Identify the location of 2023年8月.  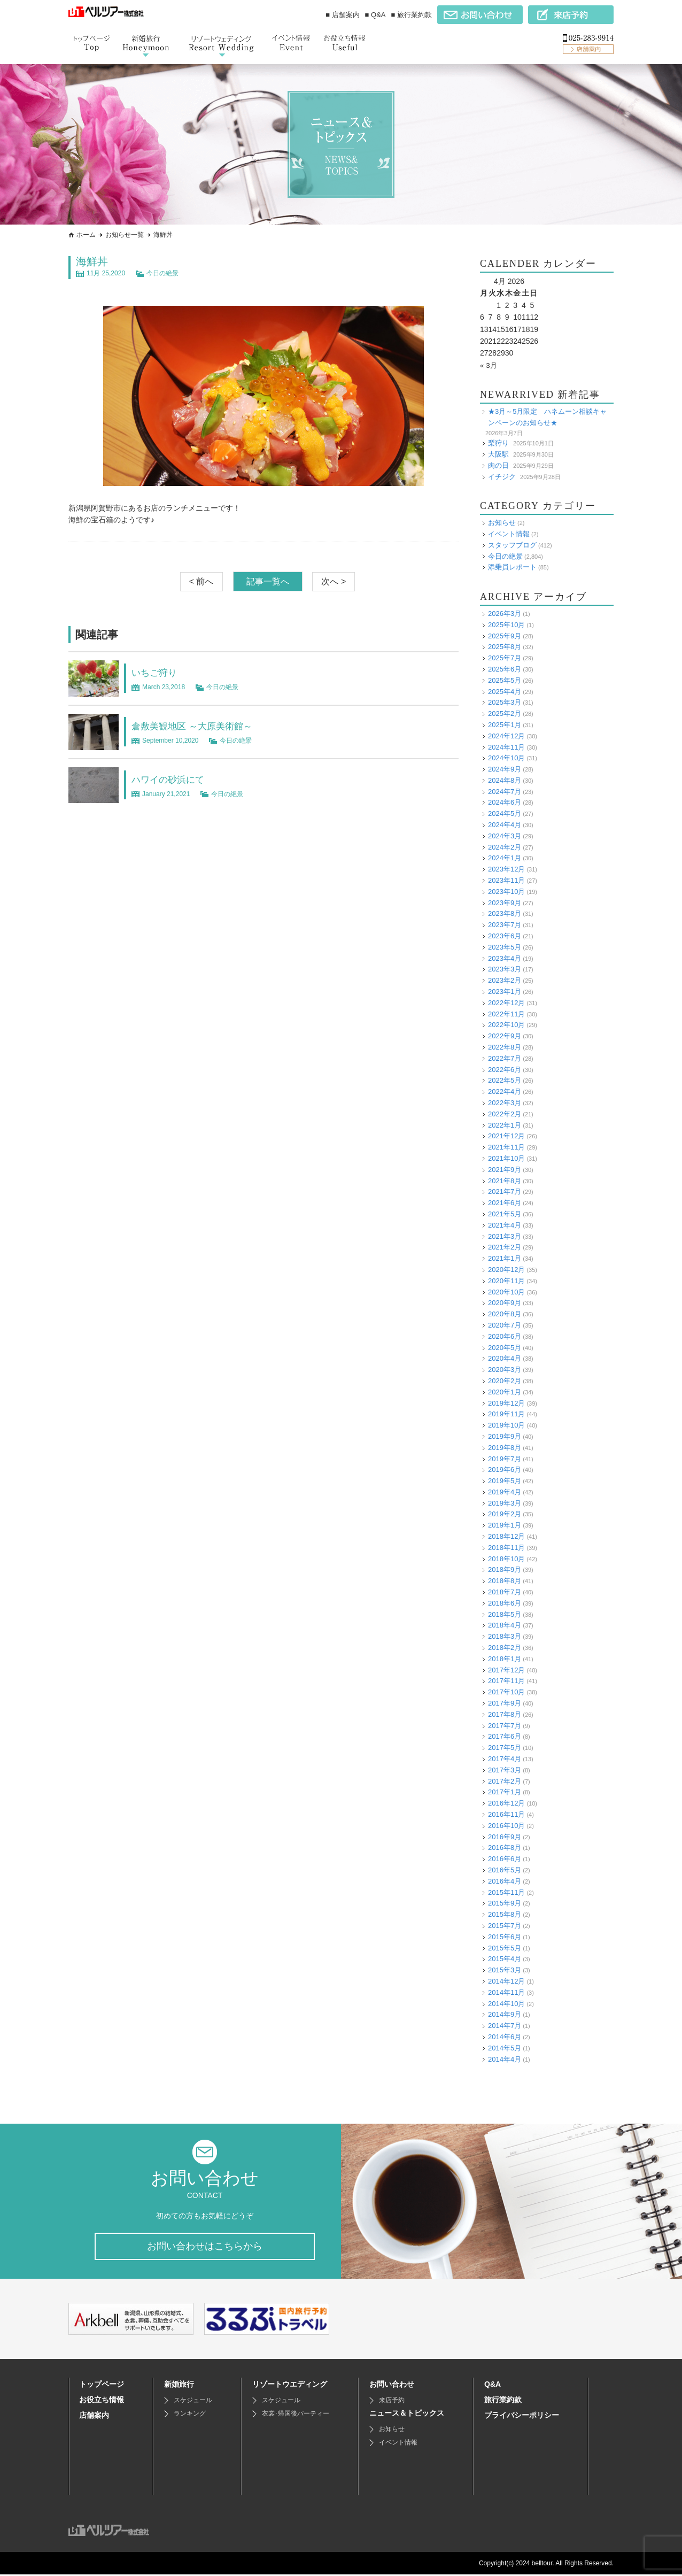
(504, 913).